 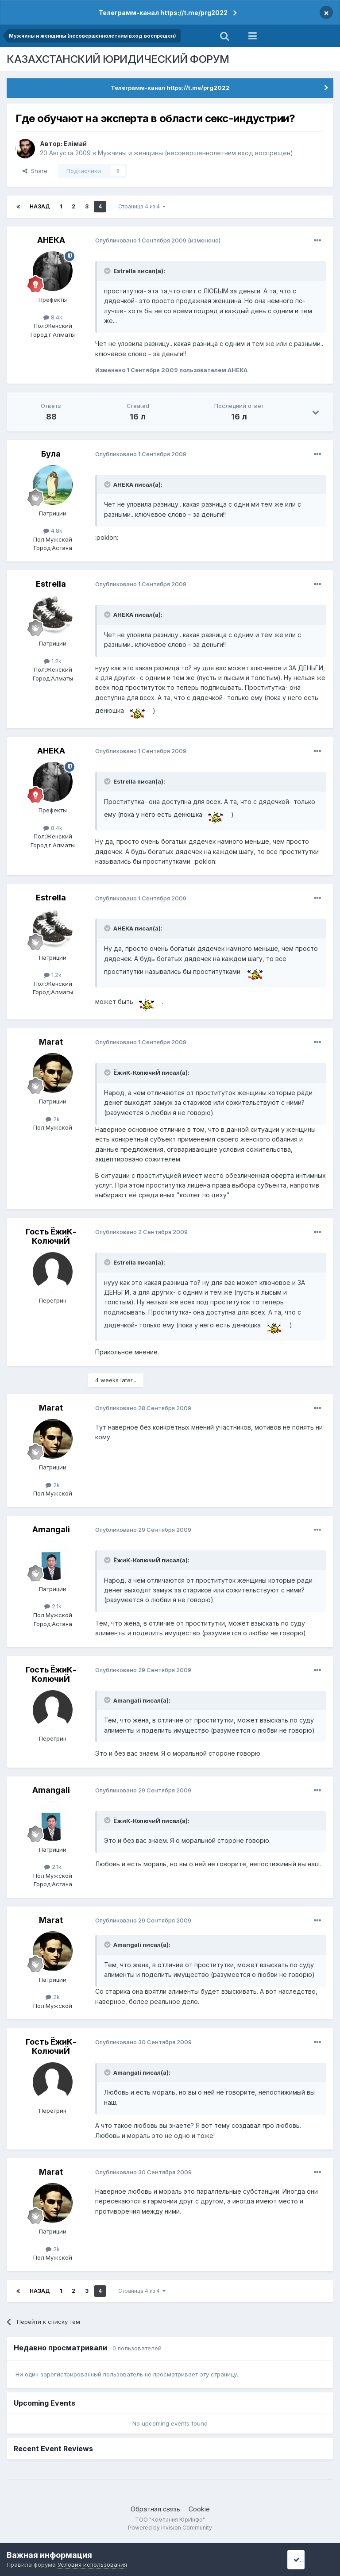 I want to click on 2k, so click(x=53, y=1119).